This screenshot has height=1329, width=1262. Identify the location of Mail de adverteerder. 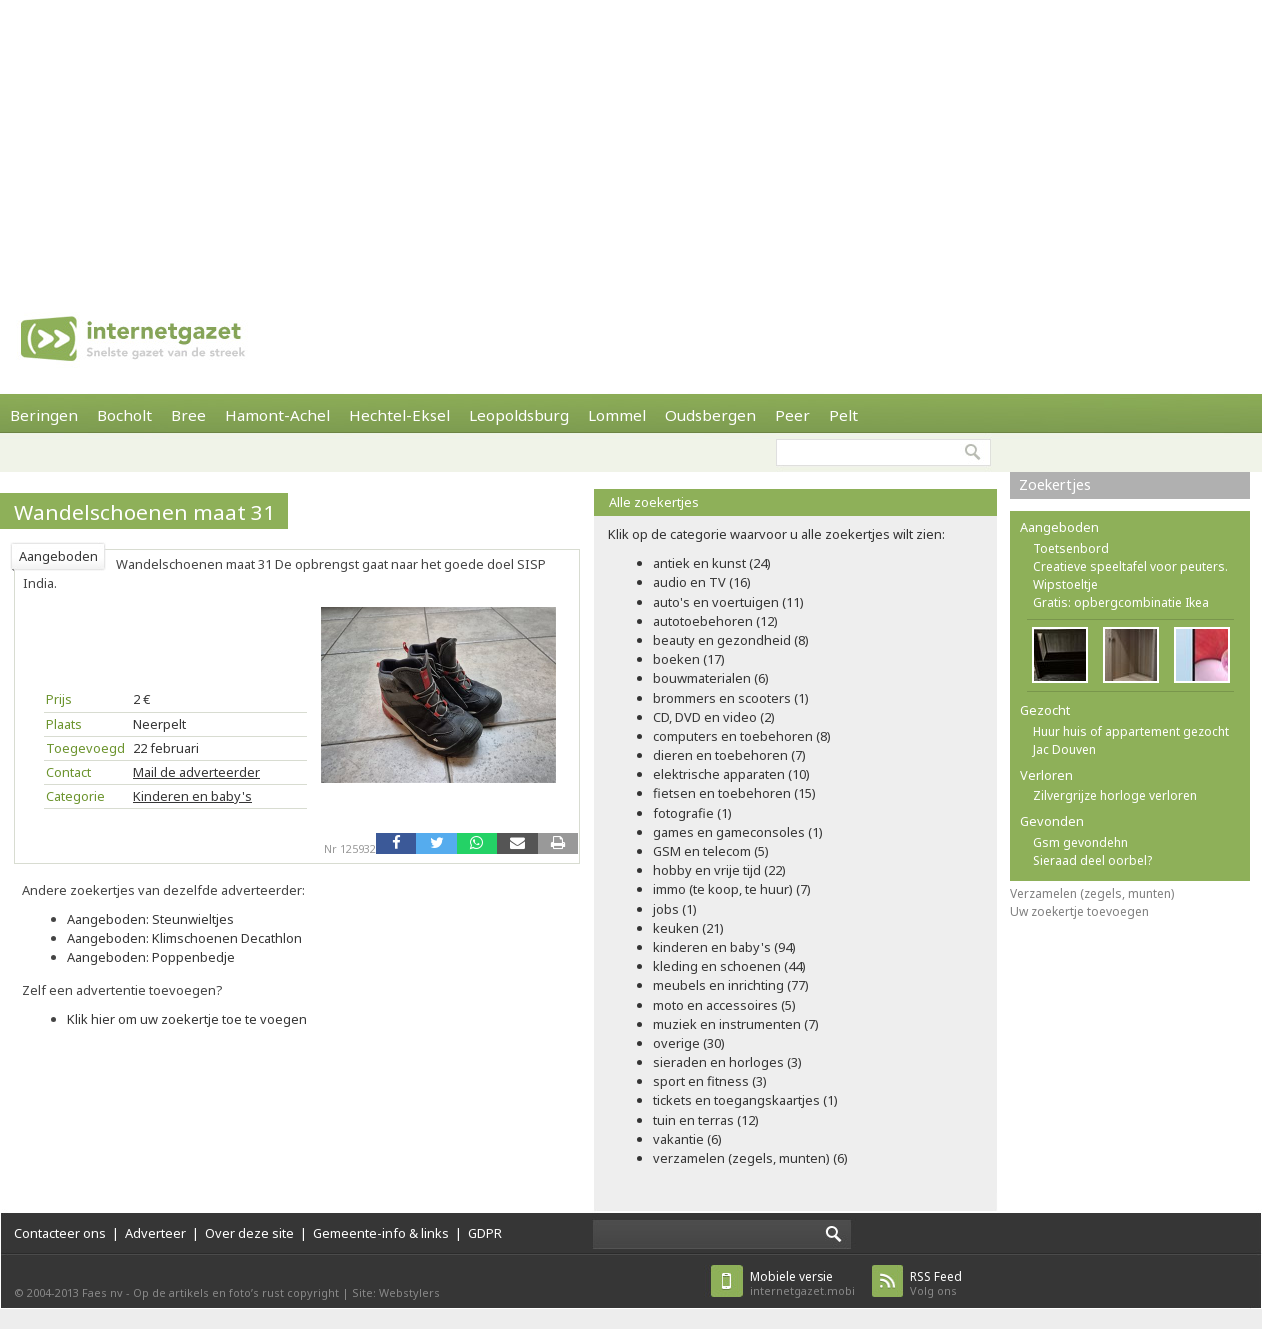
(196, 772).